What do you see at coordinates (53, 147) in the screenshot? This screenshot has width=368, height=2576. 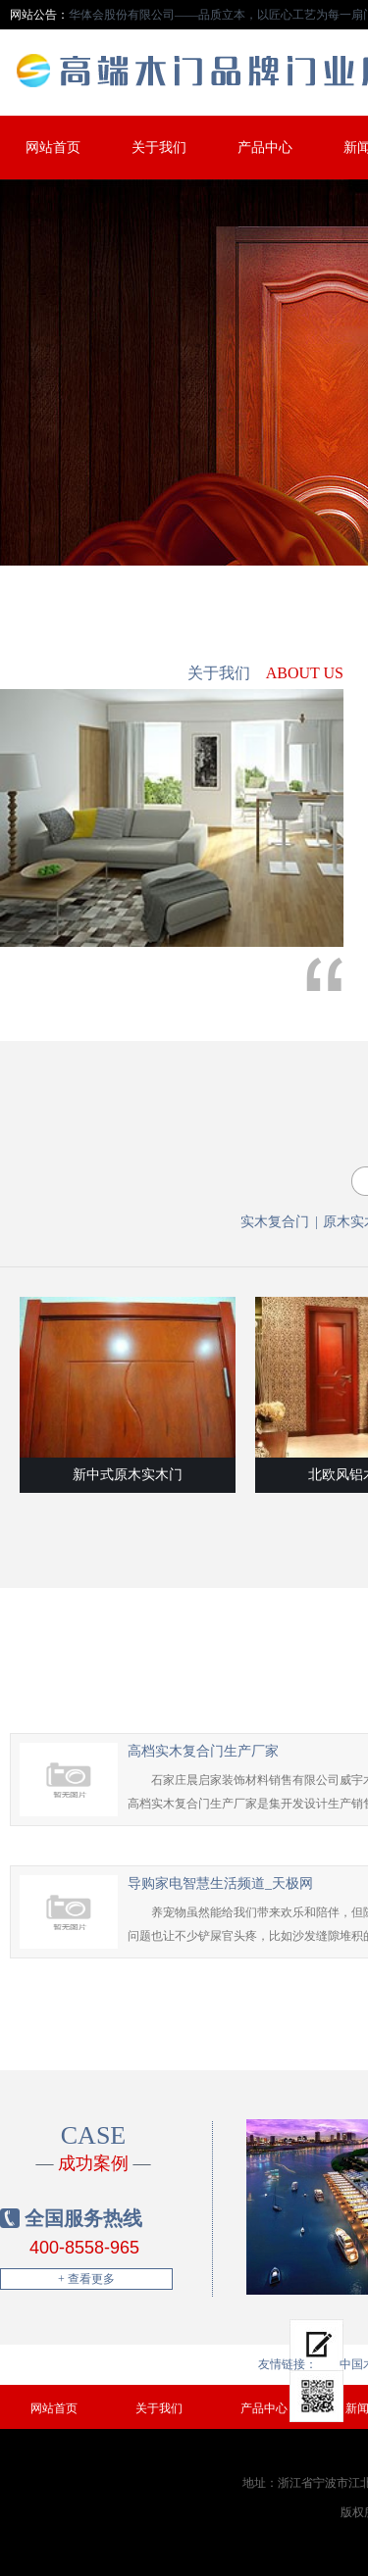 I see `网站首页` at bounding box center [53, 147].